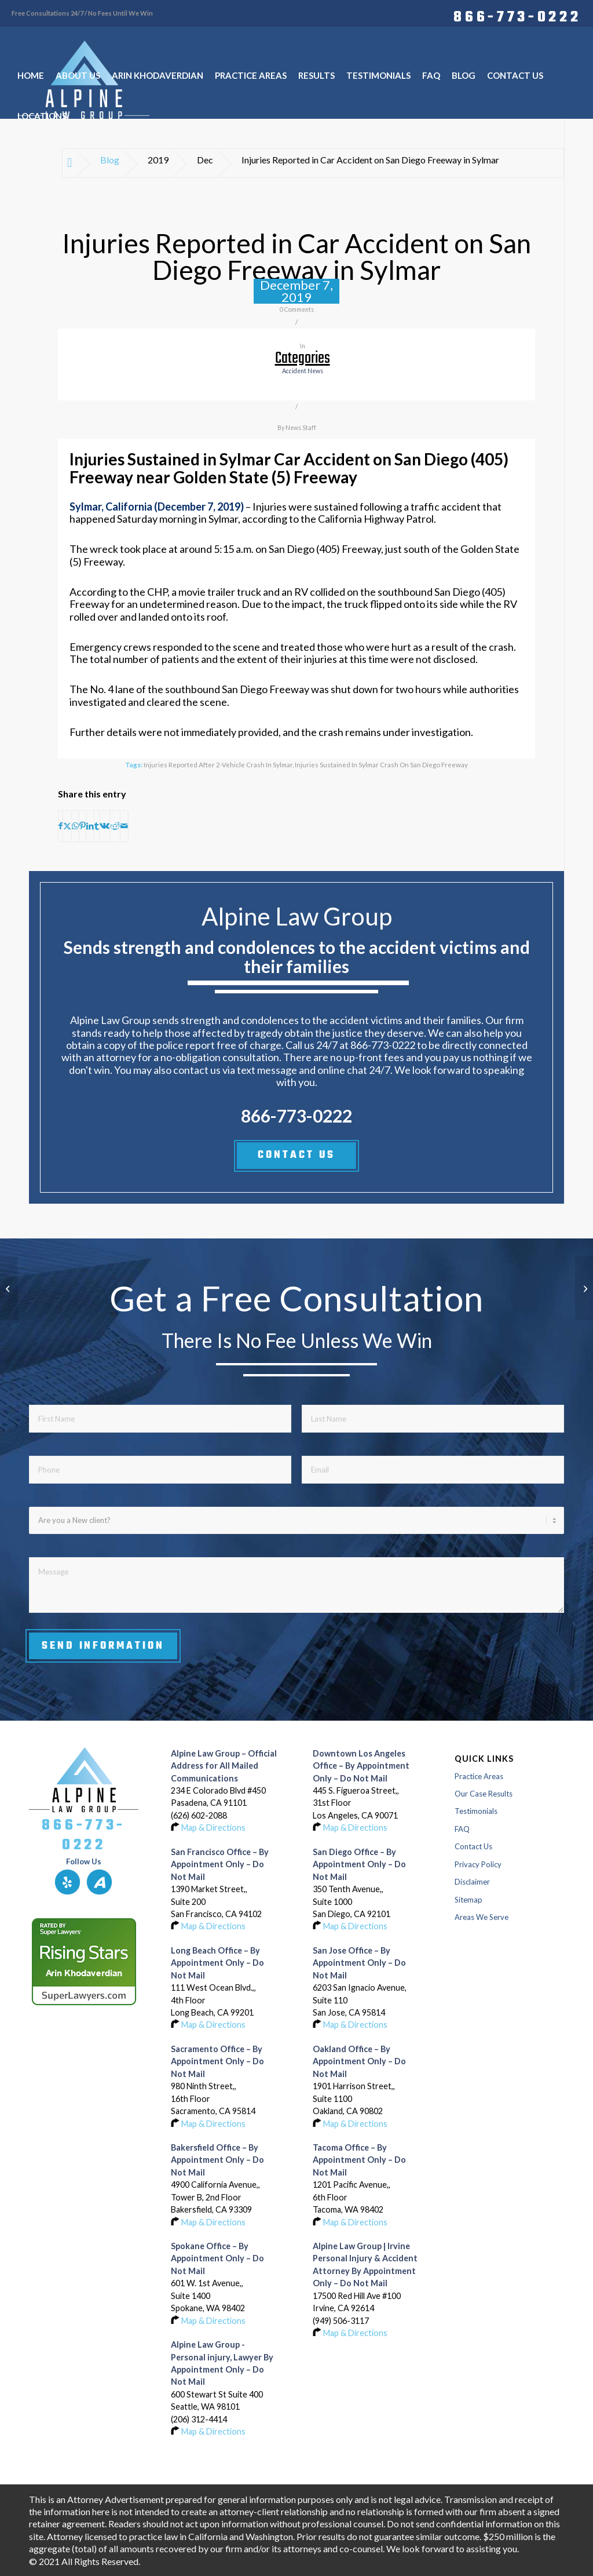  I want to click on Contact Us, so click(473, 1846).